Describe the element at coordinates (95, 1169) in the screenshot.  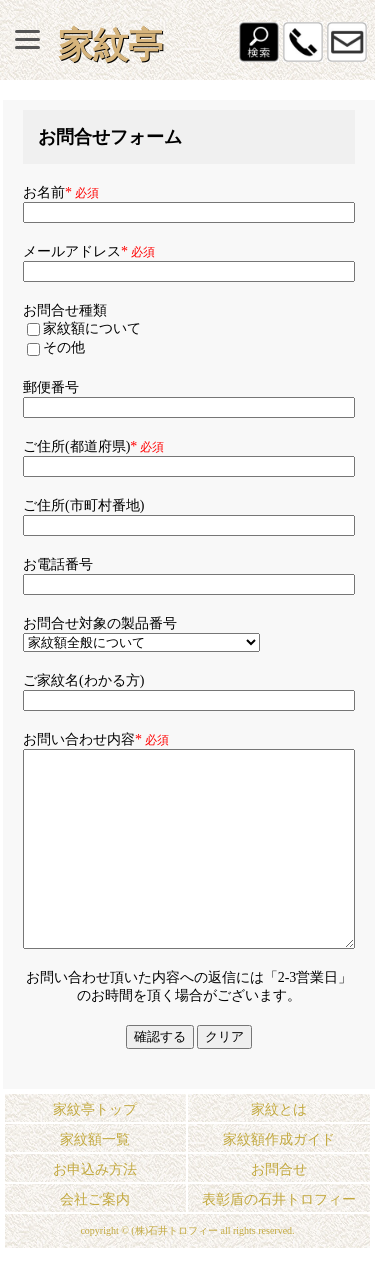
I see `お申込み方法` at that location.